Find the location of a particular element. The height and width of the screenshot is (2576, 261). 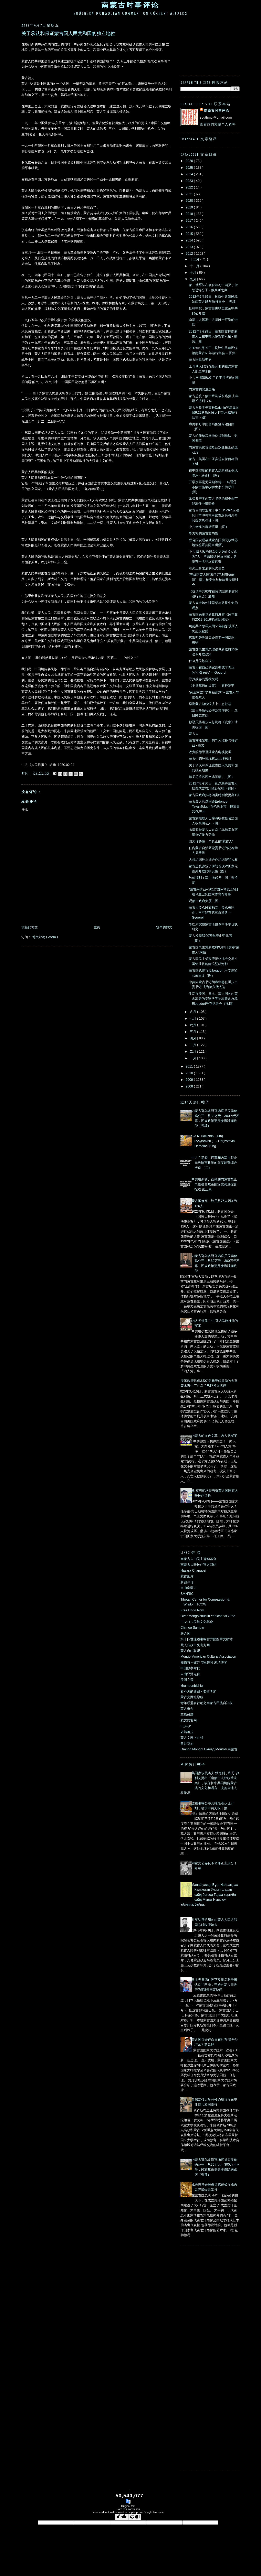

三月 is located at coordinates (193, 1045).